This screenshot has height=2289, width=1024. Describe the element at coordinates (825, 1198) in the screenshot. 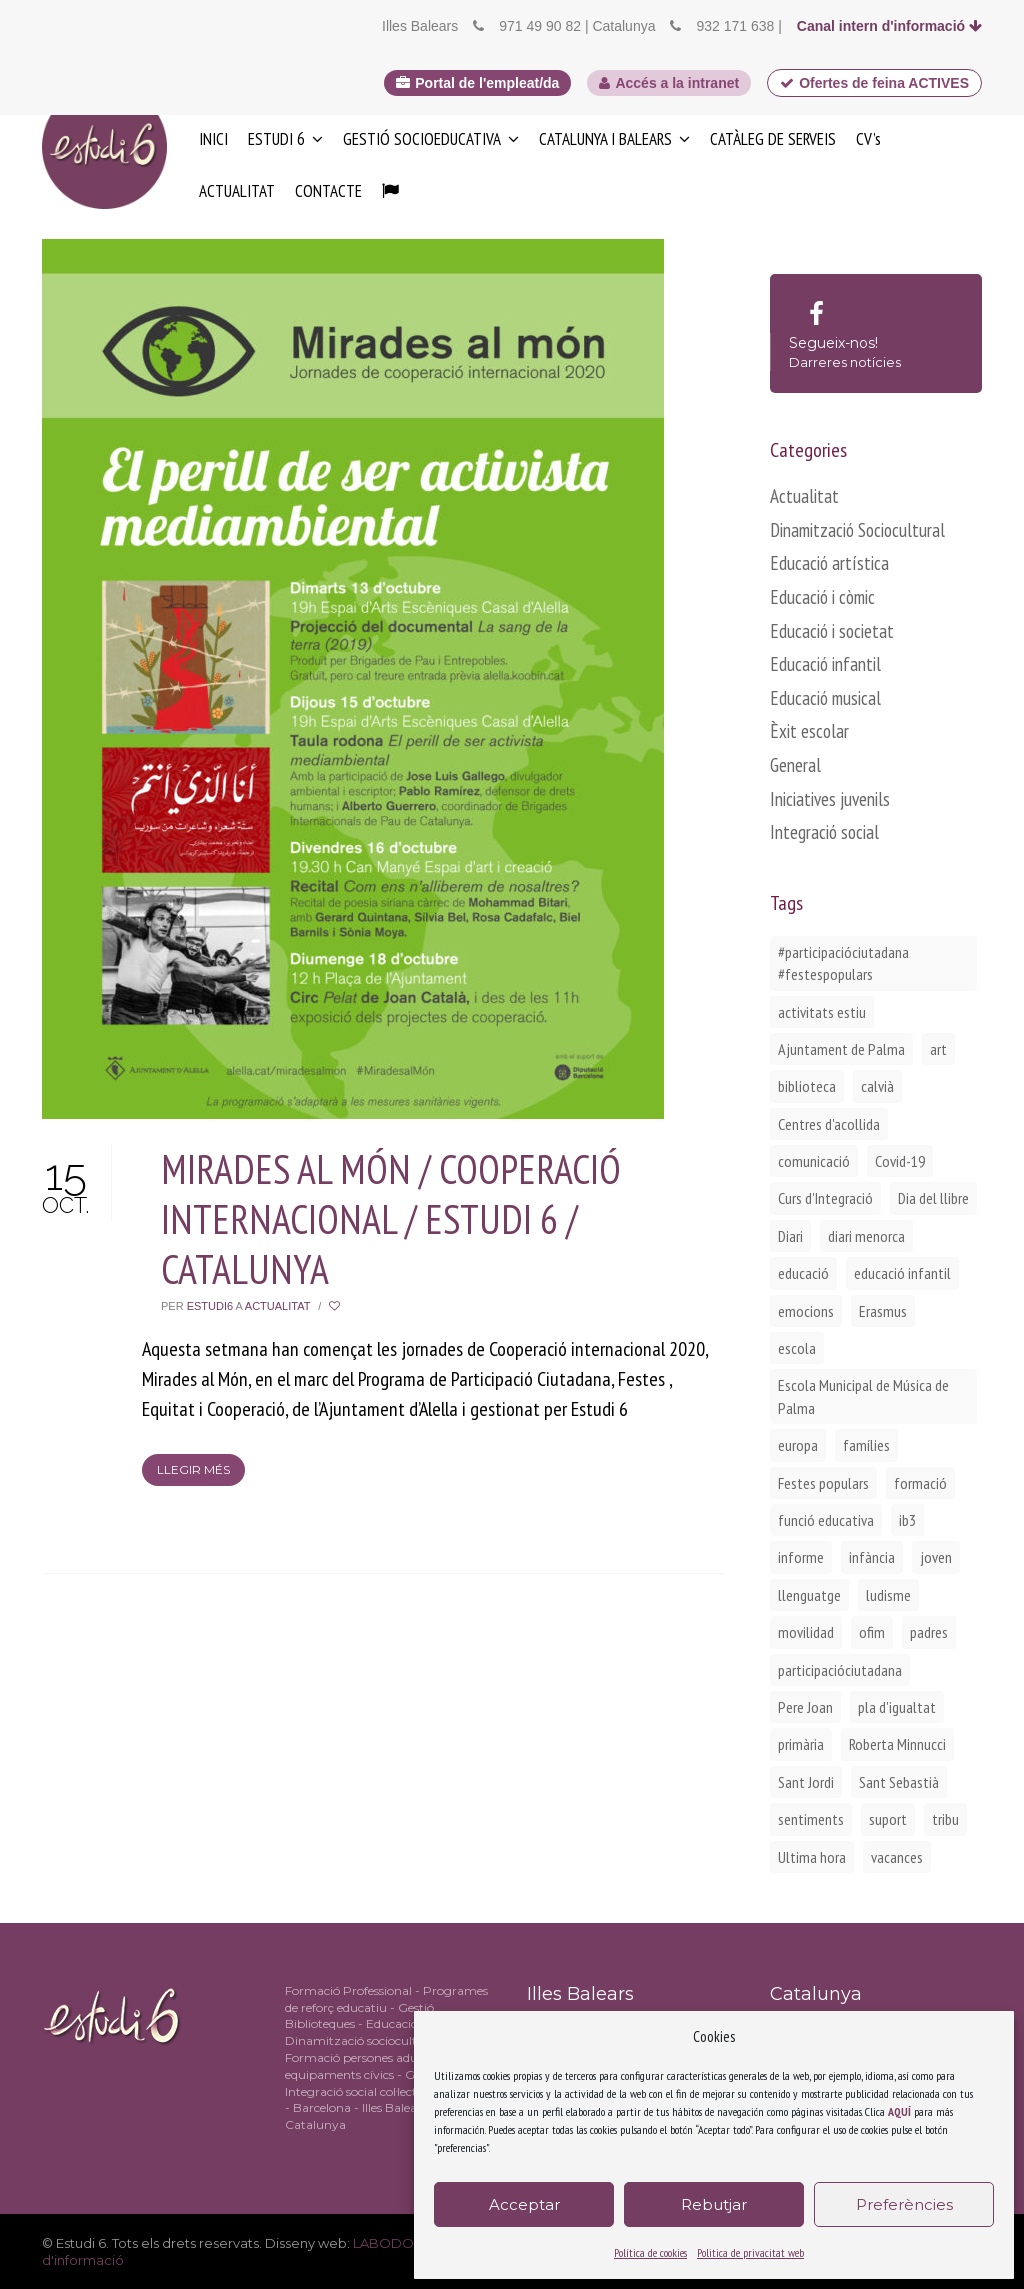

I see `Curs d'Integració [Curs d'Integració (1 element)]` at that location.